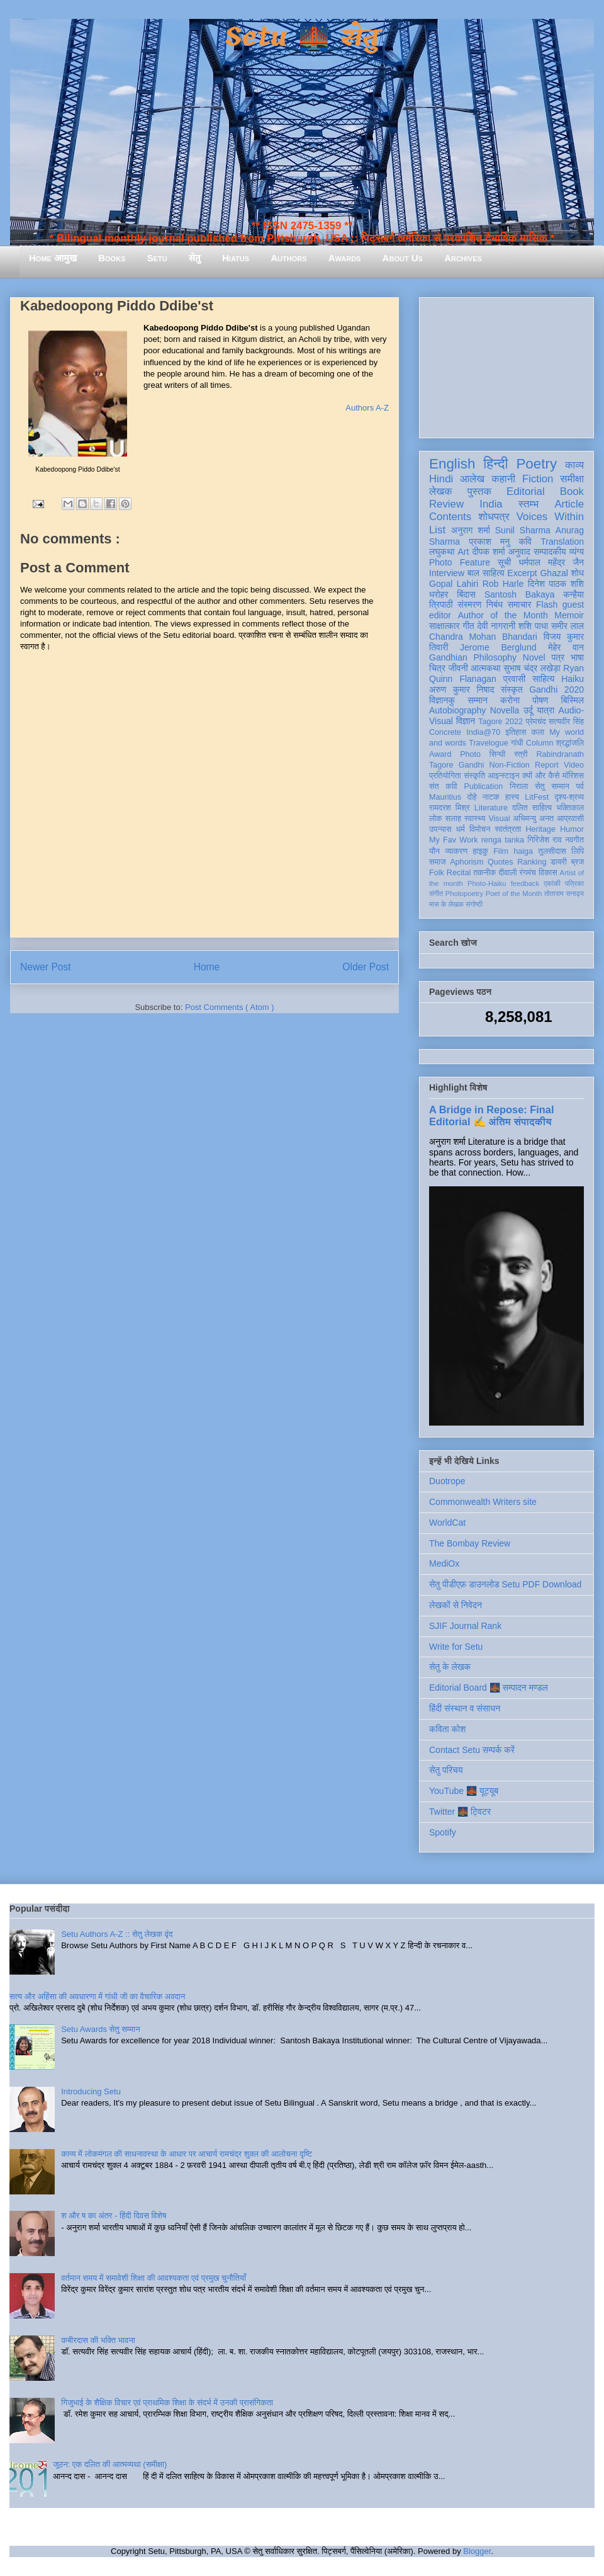  Describe the element at coordinates (509, 765) in the screenshot. I see `Non-Fiction` at that location.